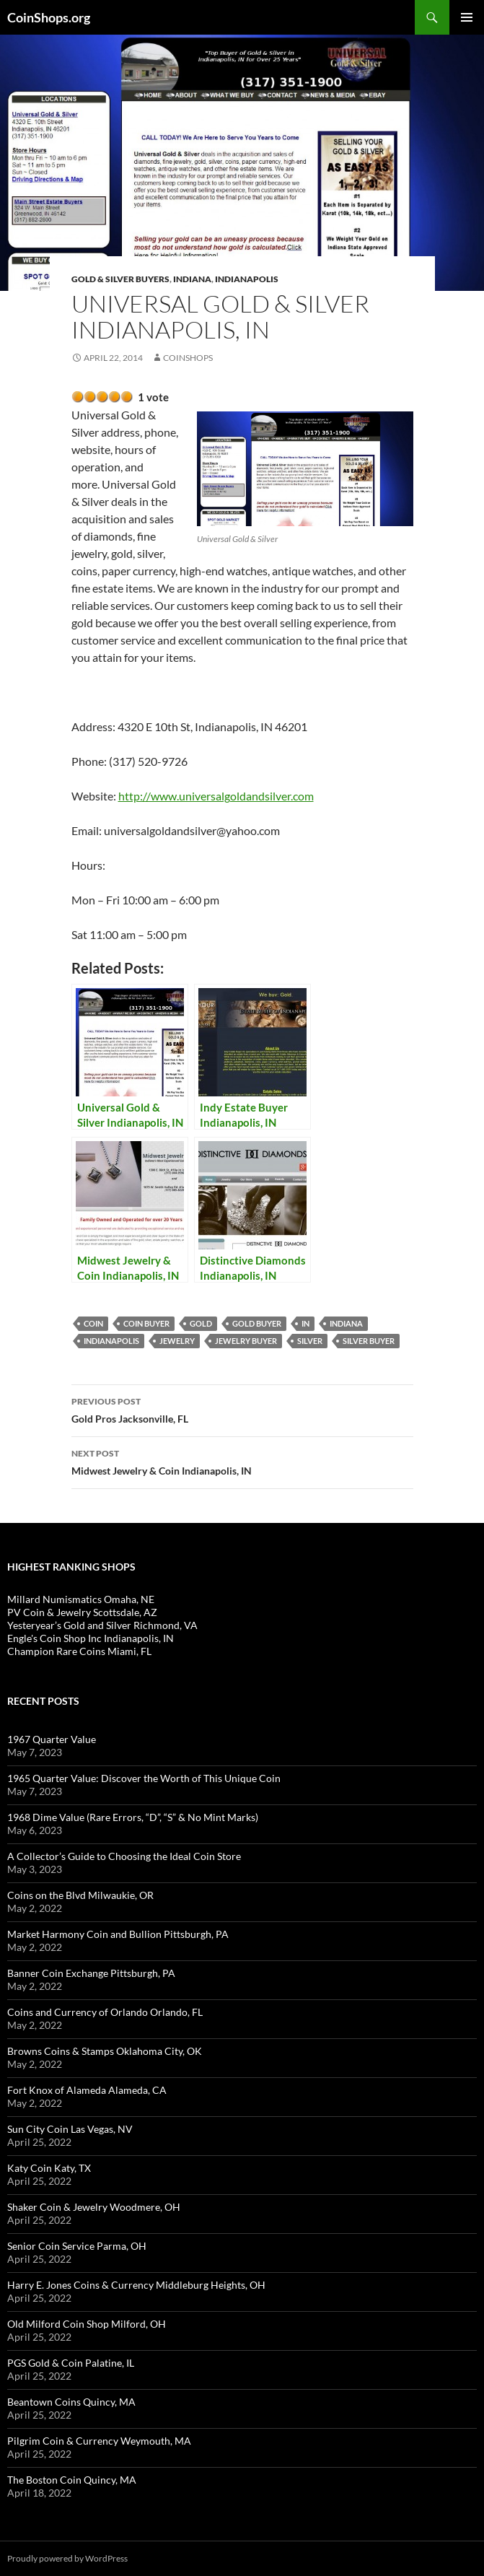  I want to click on Gold, so click(201, 1323).